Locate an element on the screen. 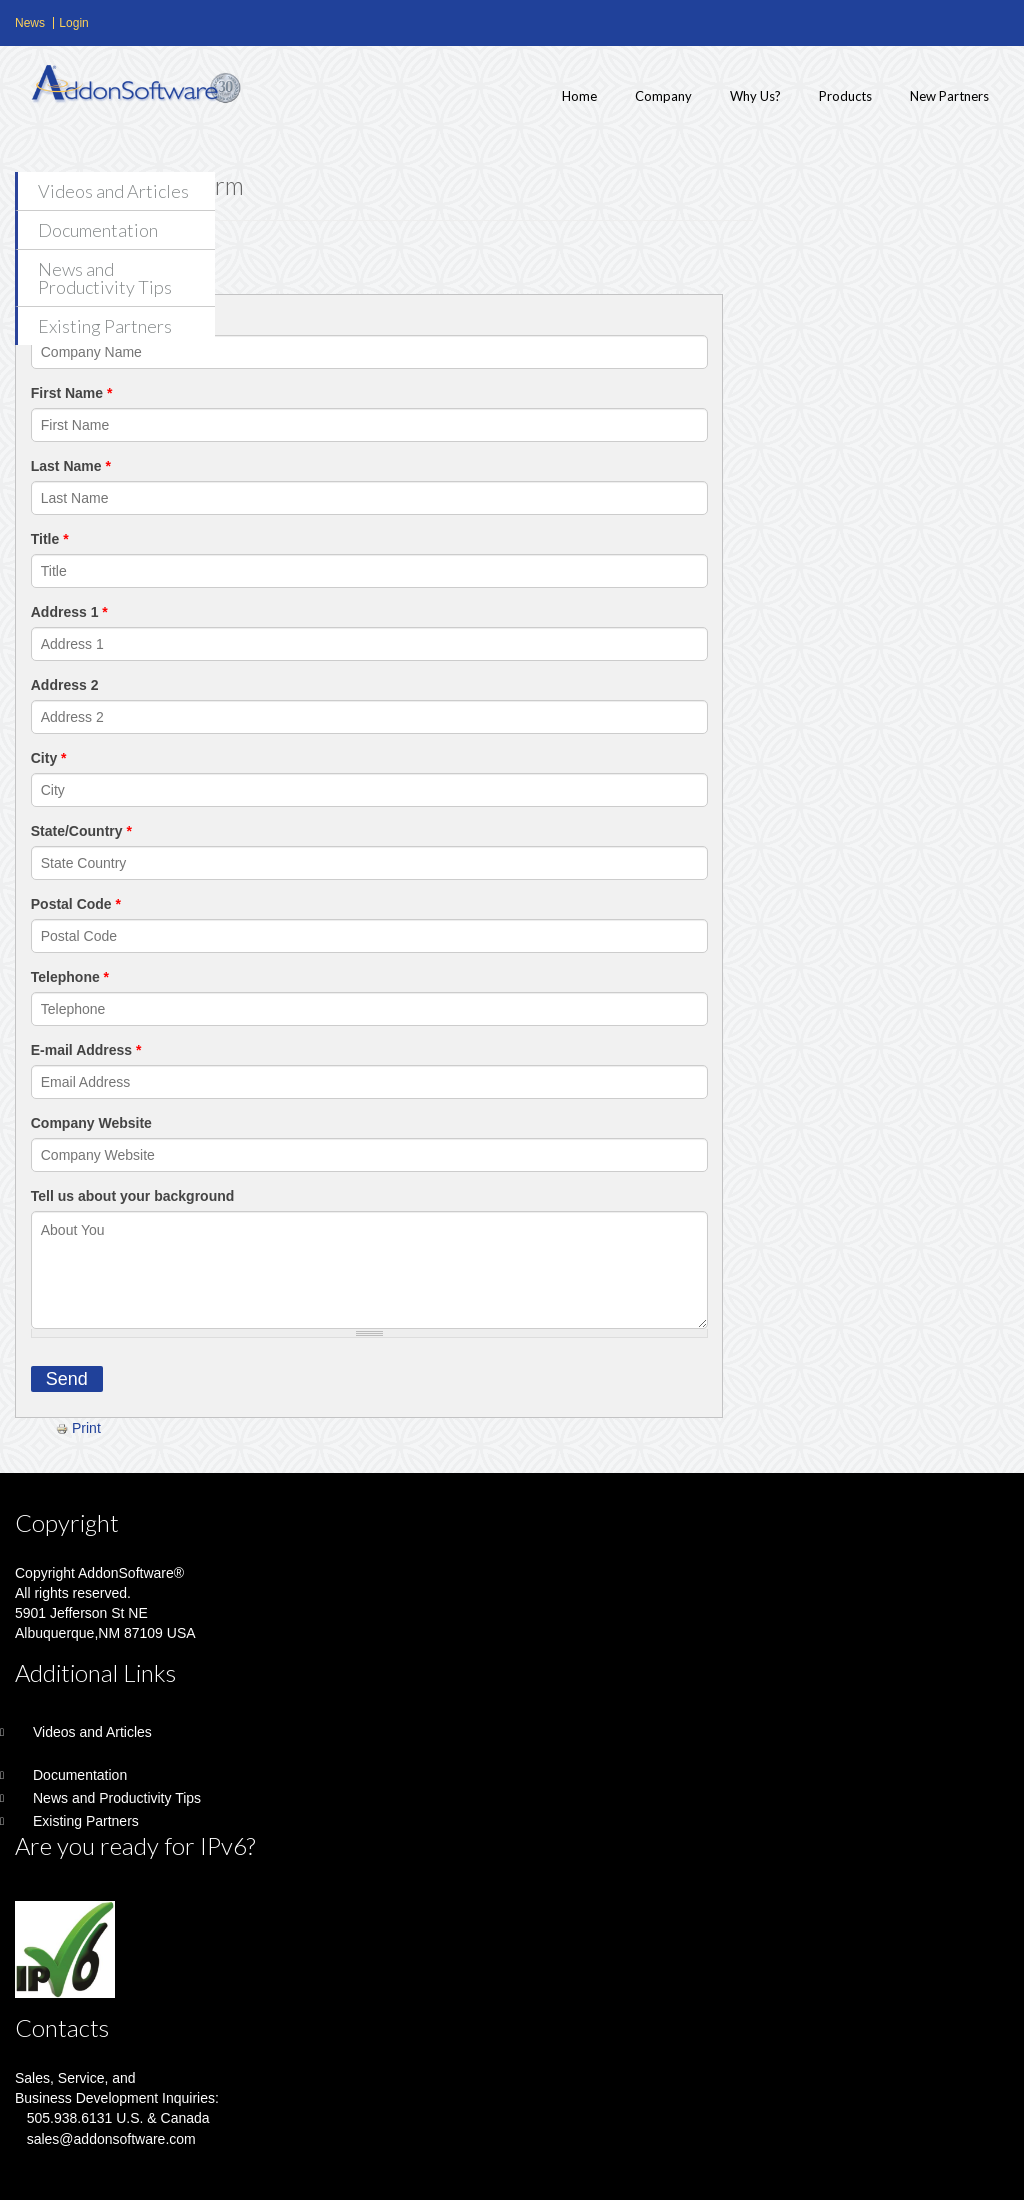 The width and height of the screenshot is (1024, 2200). Home is located at coordinates (579, 96).